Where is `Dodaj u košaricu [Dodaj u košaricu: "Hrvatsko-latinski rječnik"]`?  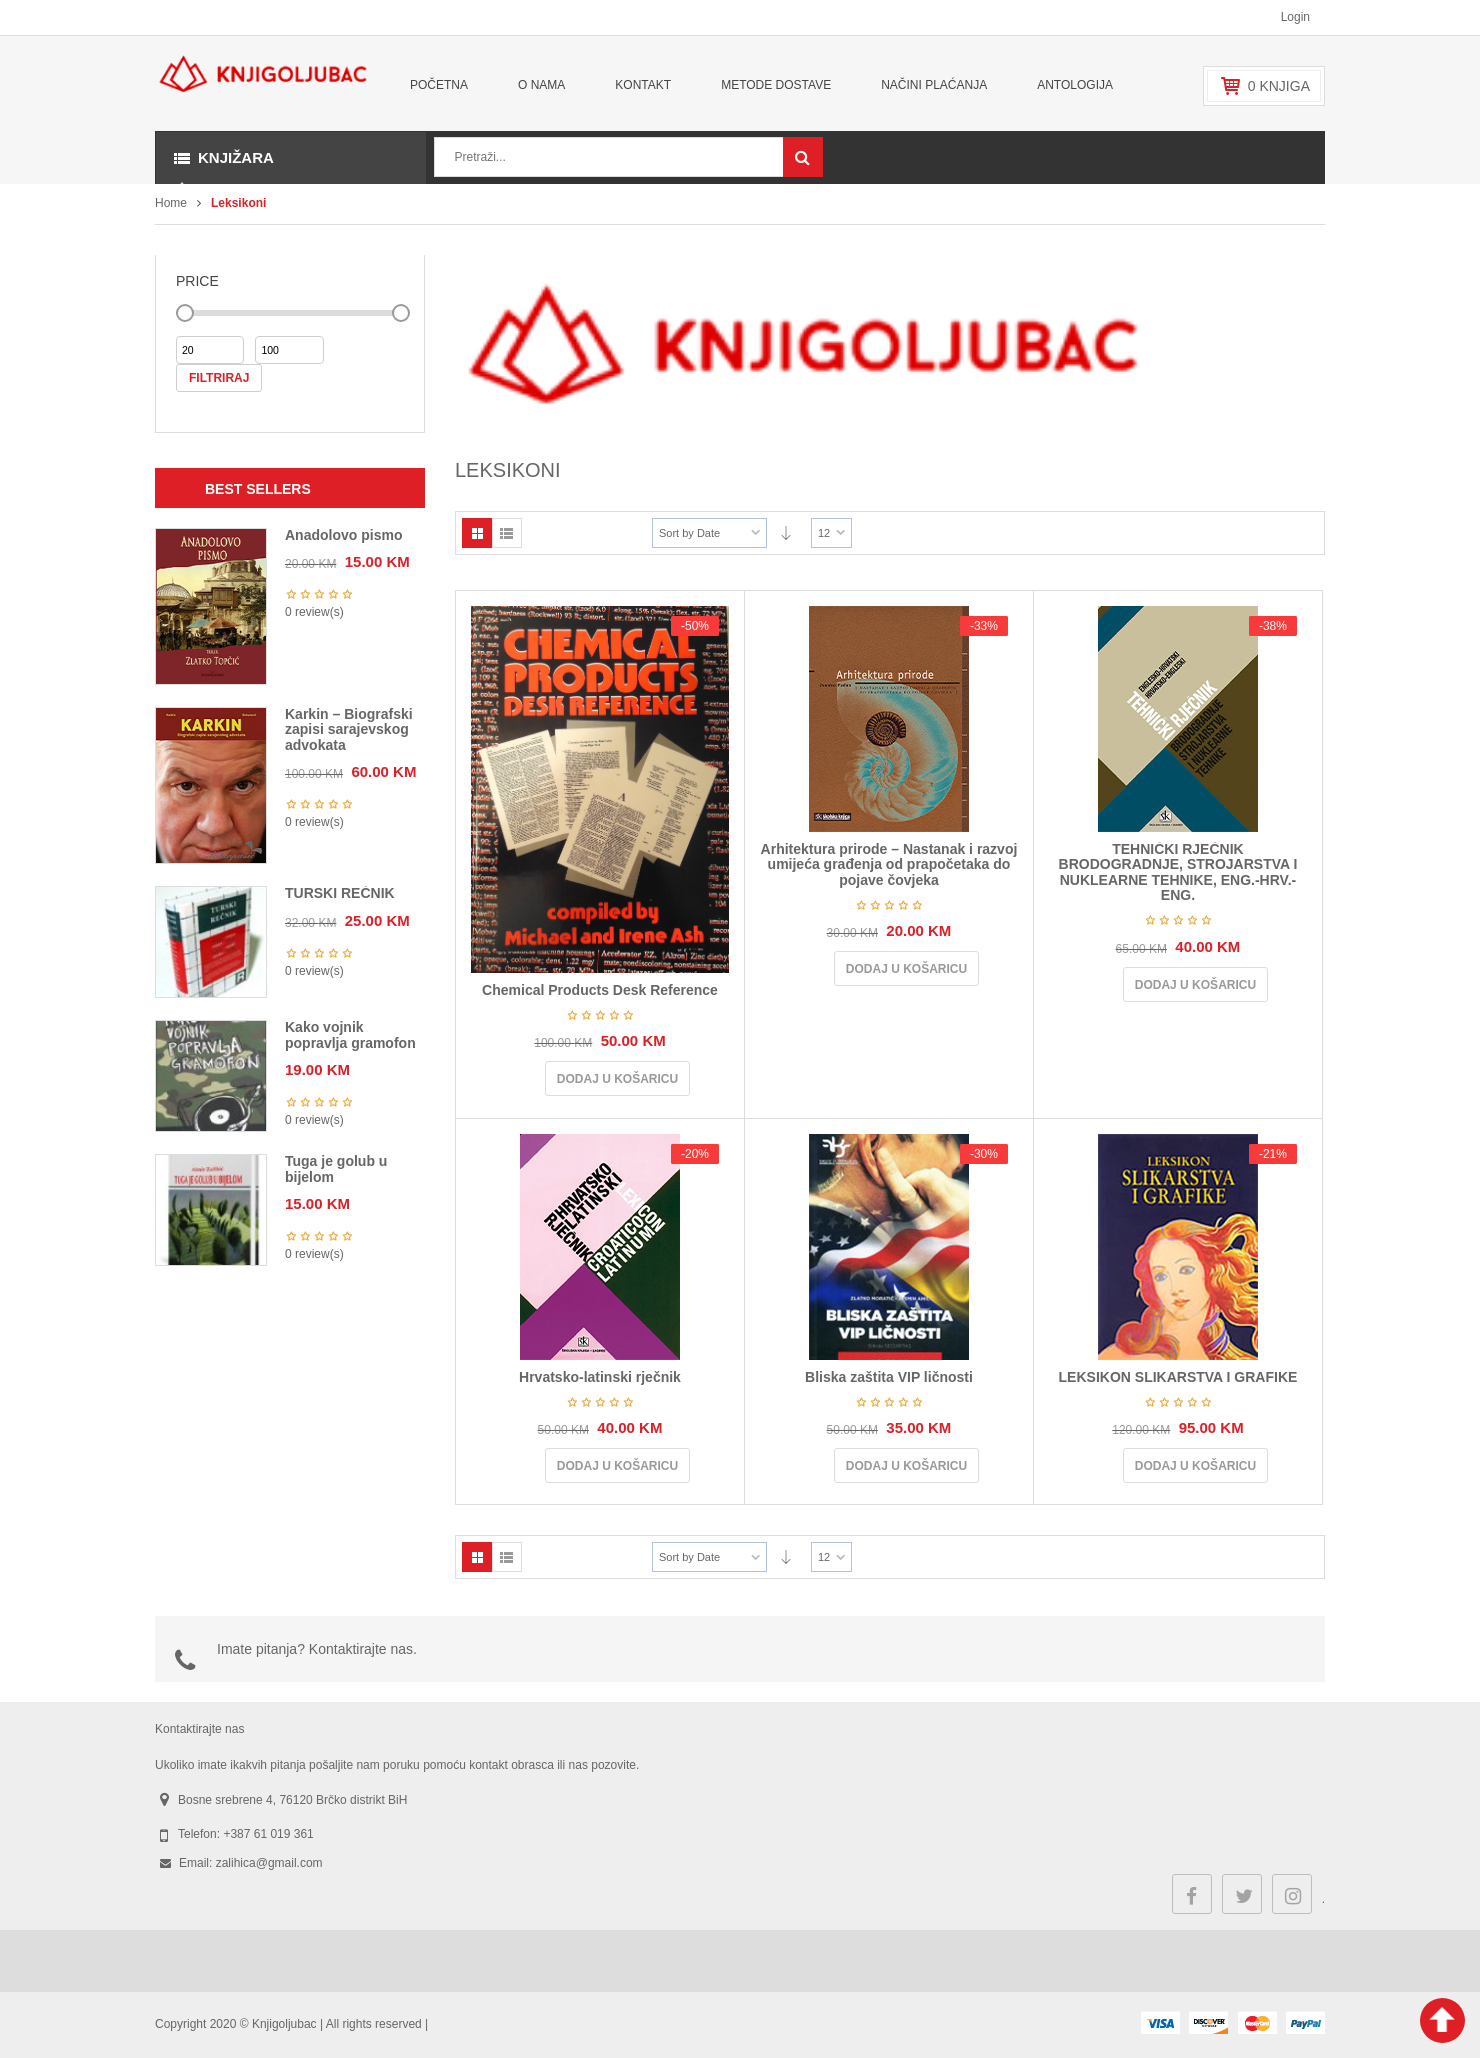 Dodaj u košaricu [Dodaj u košaricu: "Hrvatsko-latinski rječnik"] is located at coordinates (617, 1466).